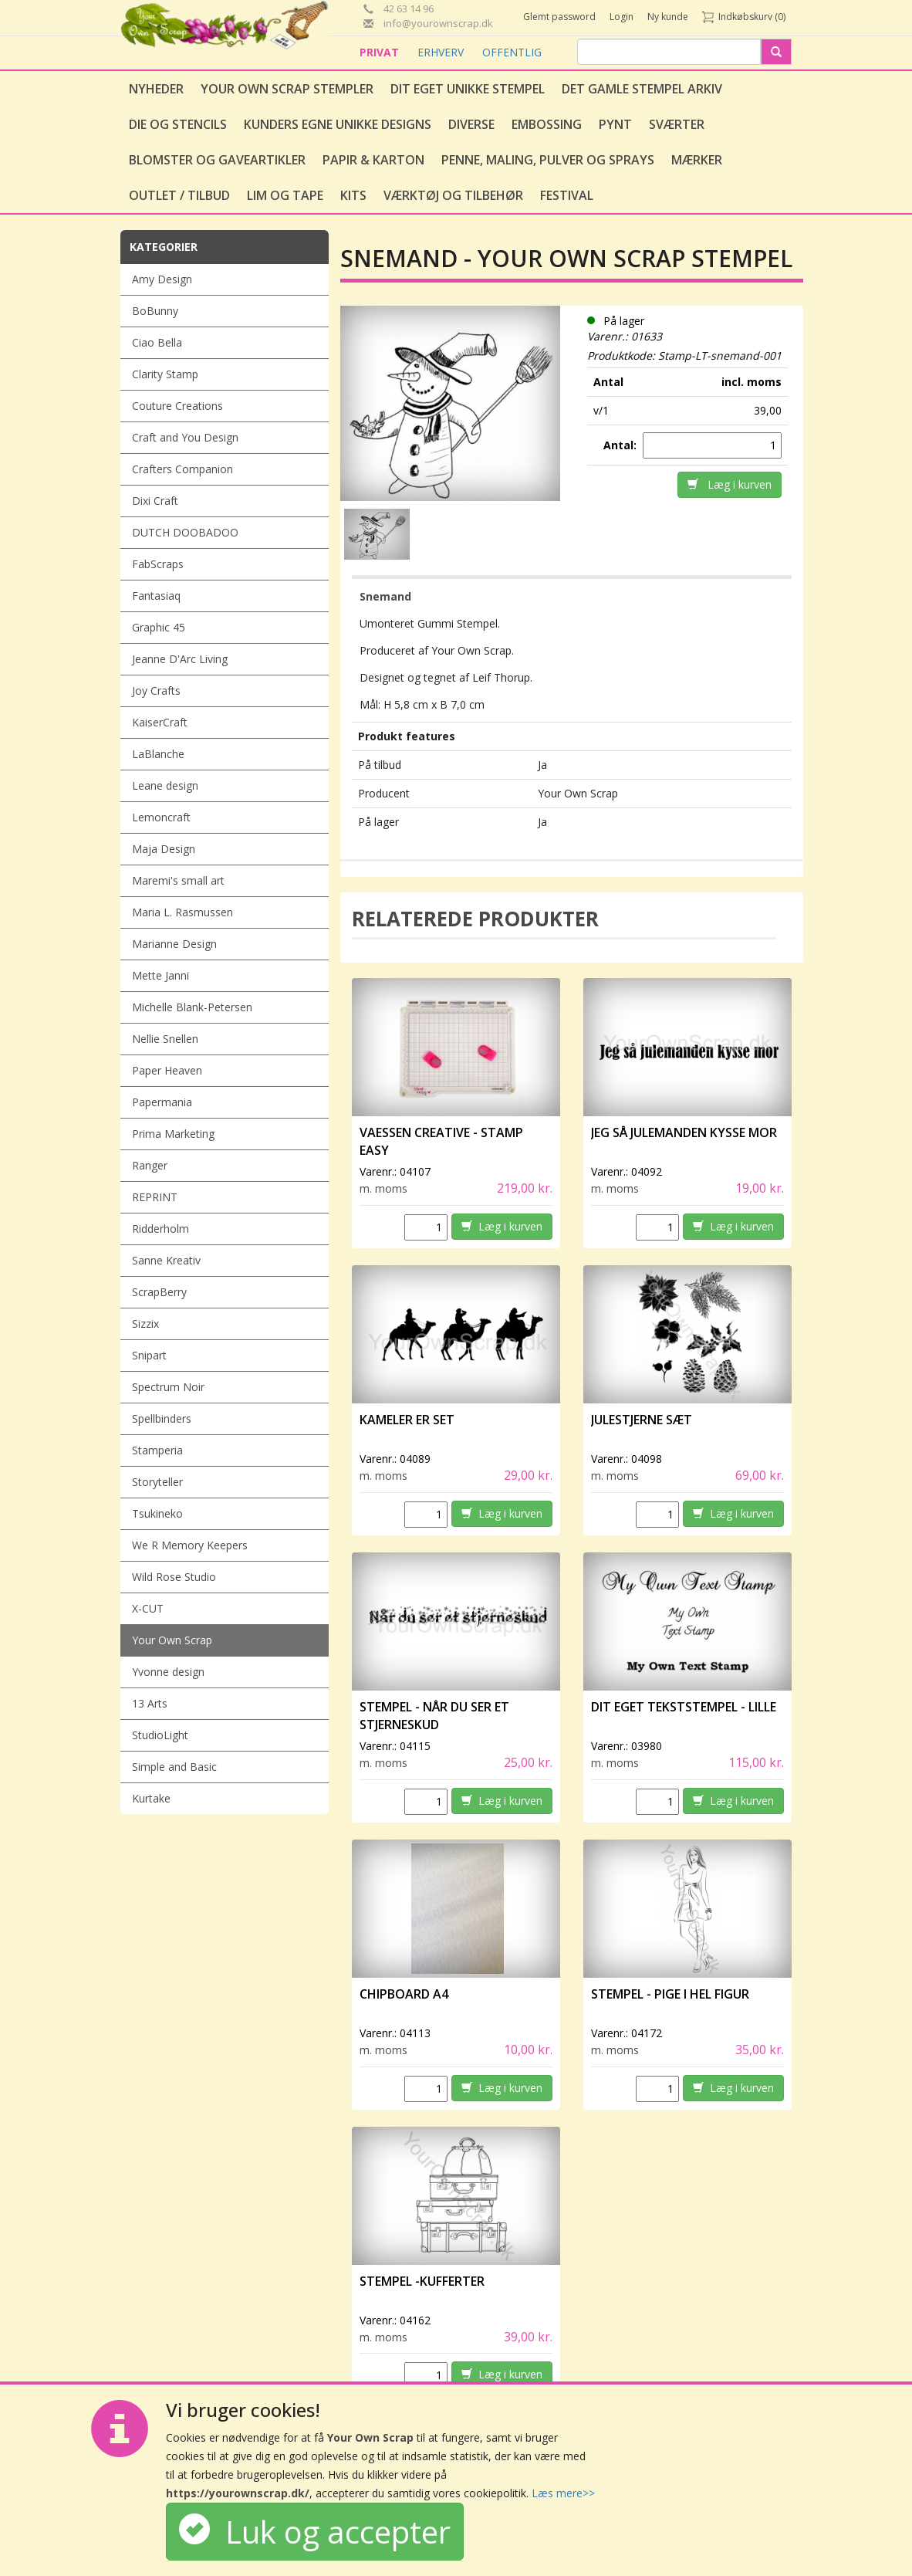  I want to click on Your Own Scrap Stempler, so click(287, 88).